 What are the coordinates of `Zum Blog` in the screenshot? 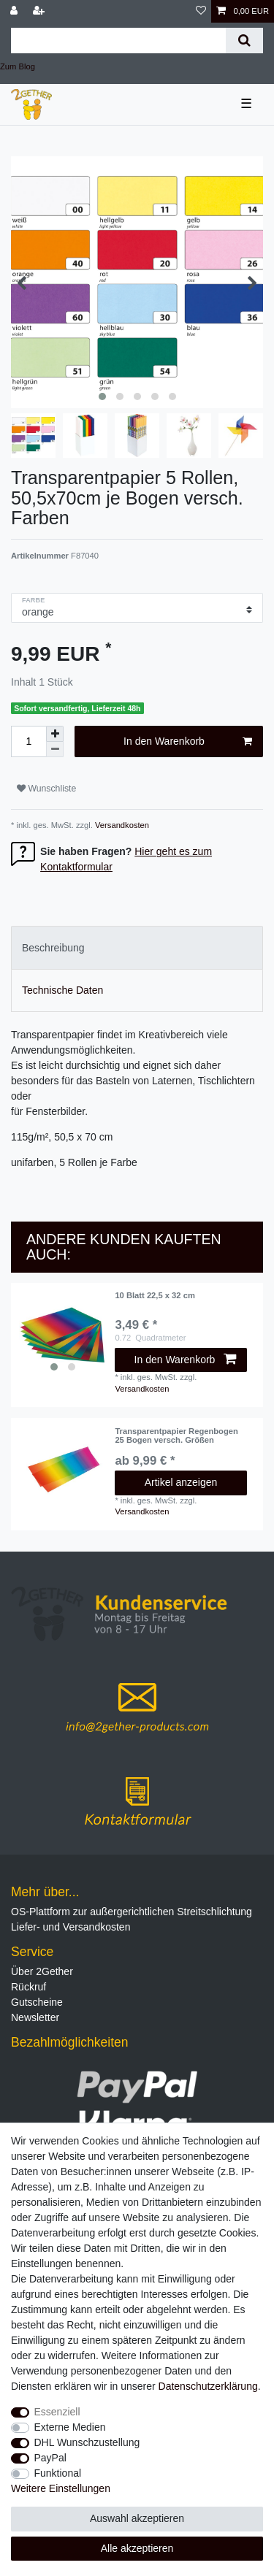 It's located at (17, 66).